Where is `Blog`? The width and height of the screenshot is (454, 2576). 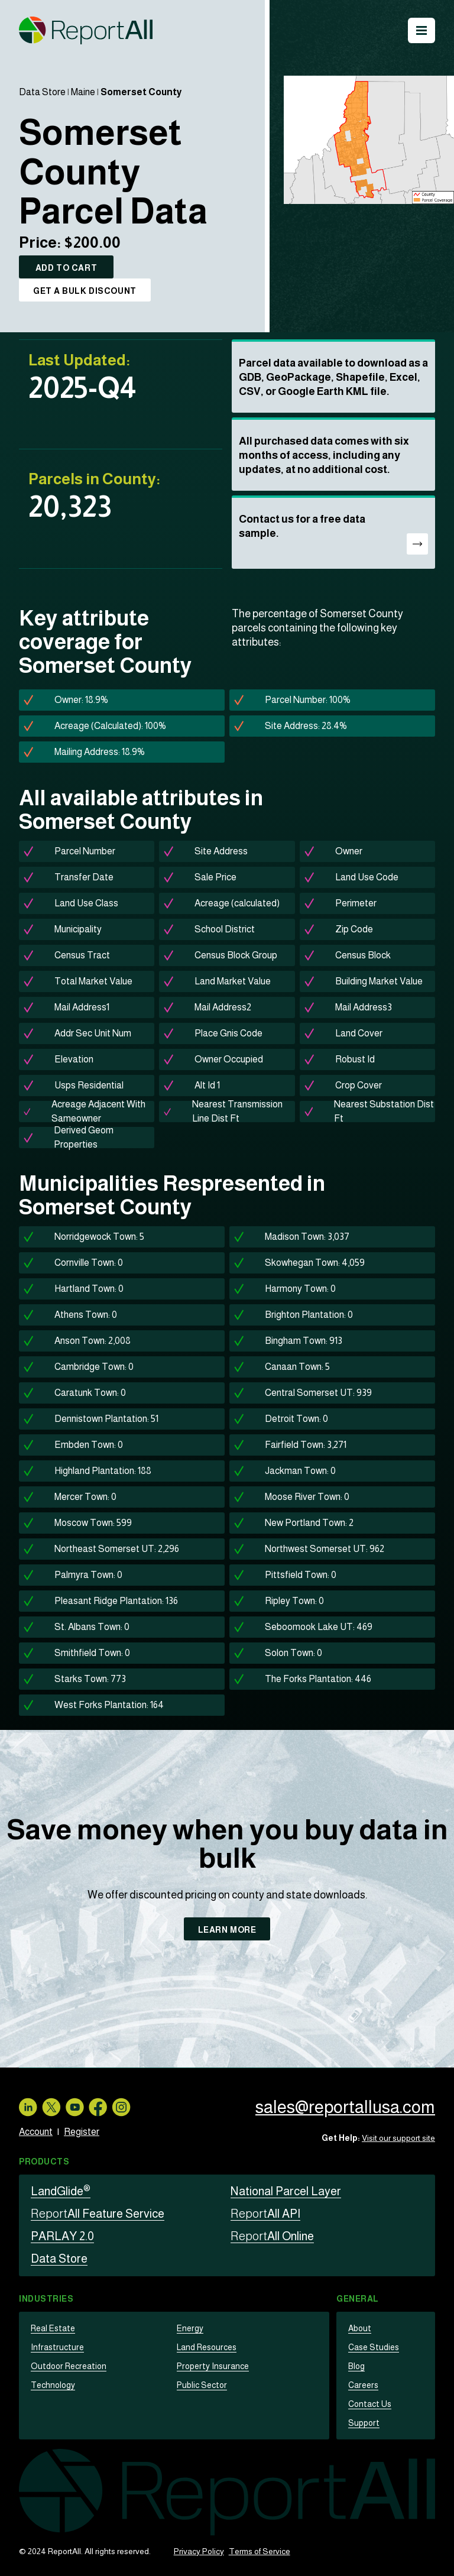
Blog is located at coordinates (356, 2366).